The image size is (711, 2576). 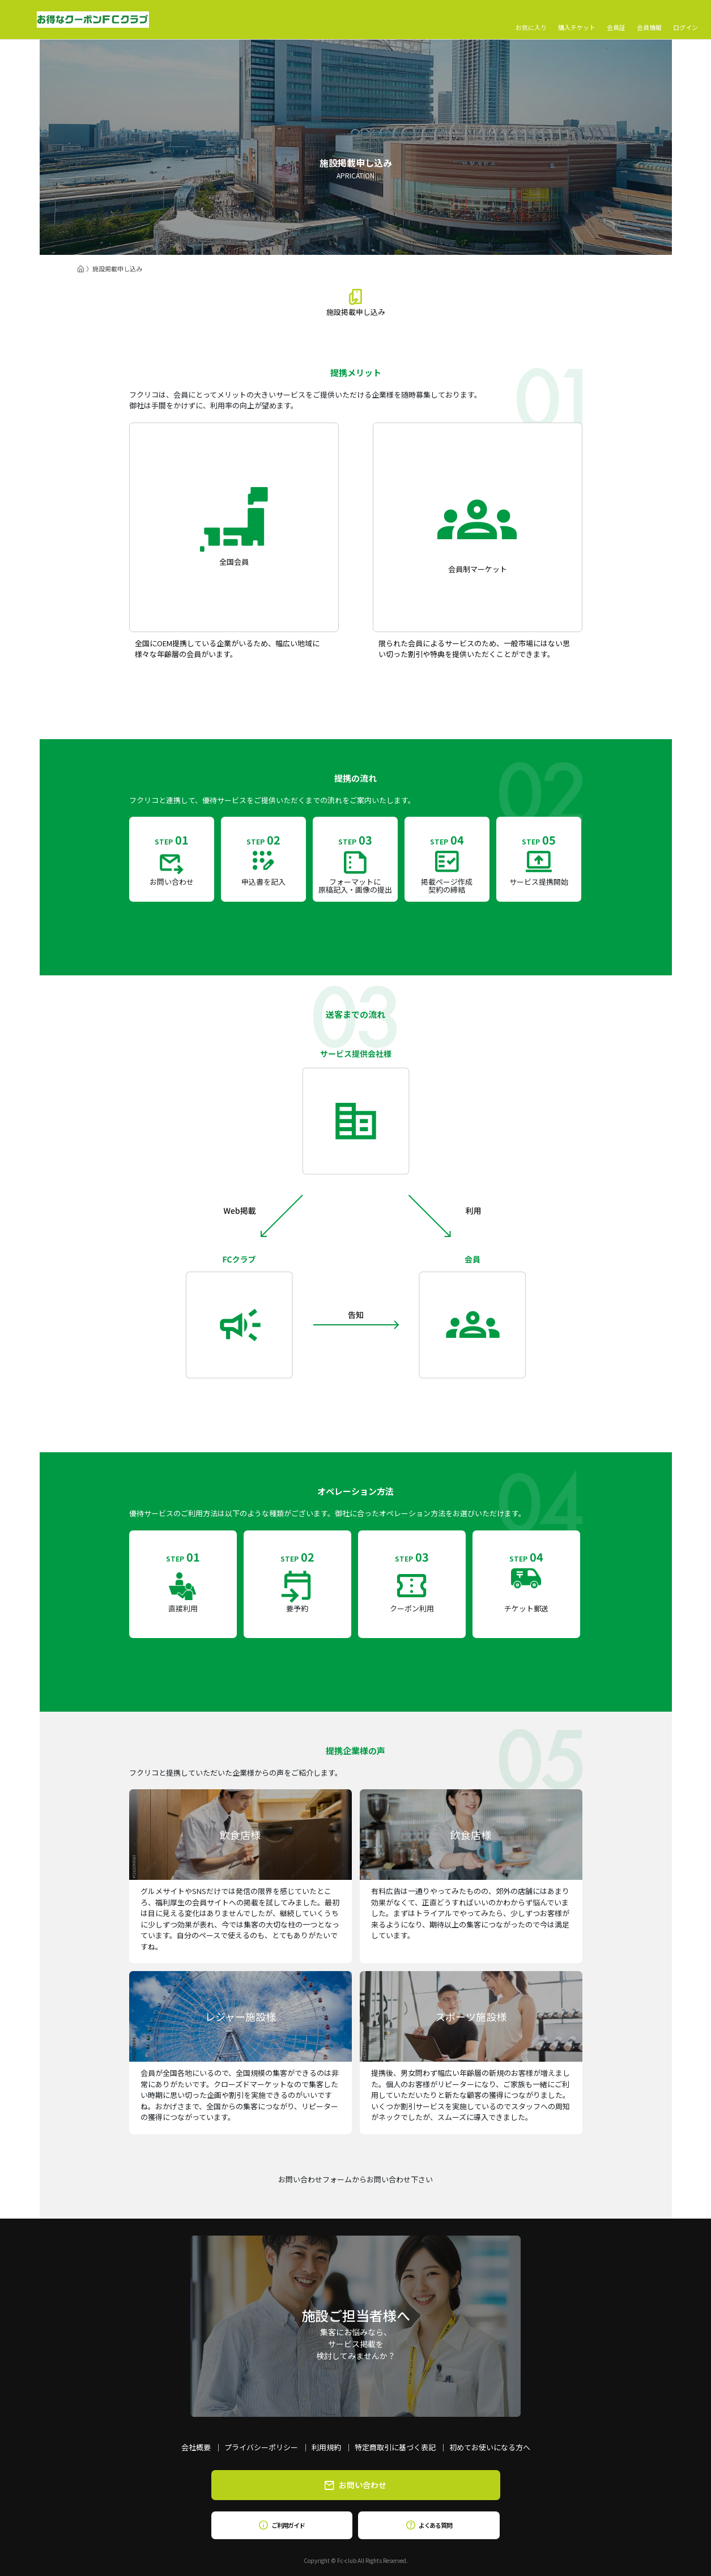 I want to click on 初めてお使いになる方へ, so click(x=489, y=2447).